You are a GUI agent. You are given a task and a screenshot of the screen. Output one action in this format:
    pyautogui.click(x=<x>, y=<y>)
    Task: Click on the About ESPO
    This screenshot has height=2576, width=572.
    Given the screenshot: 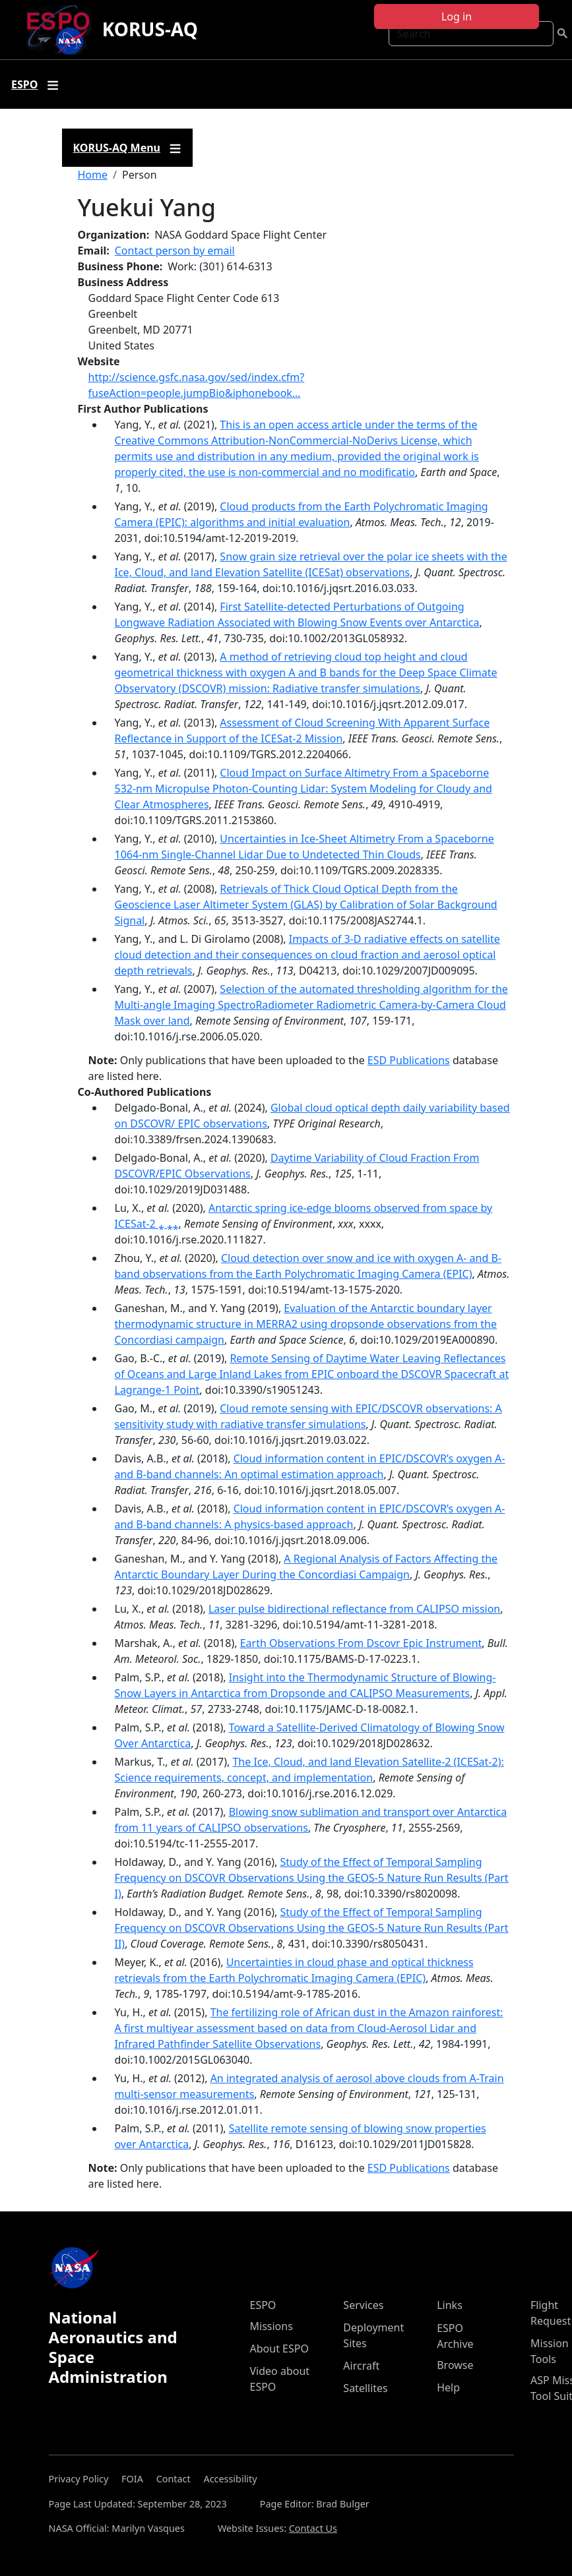 What is the action you would take?
    pyautogui.click(x=279, y=2348)
    